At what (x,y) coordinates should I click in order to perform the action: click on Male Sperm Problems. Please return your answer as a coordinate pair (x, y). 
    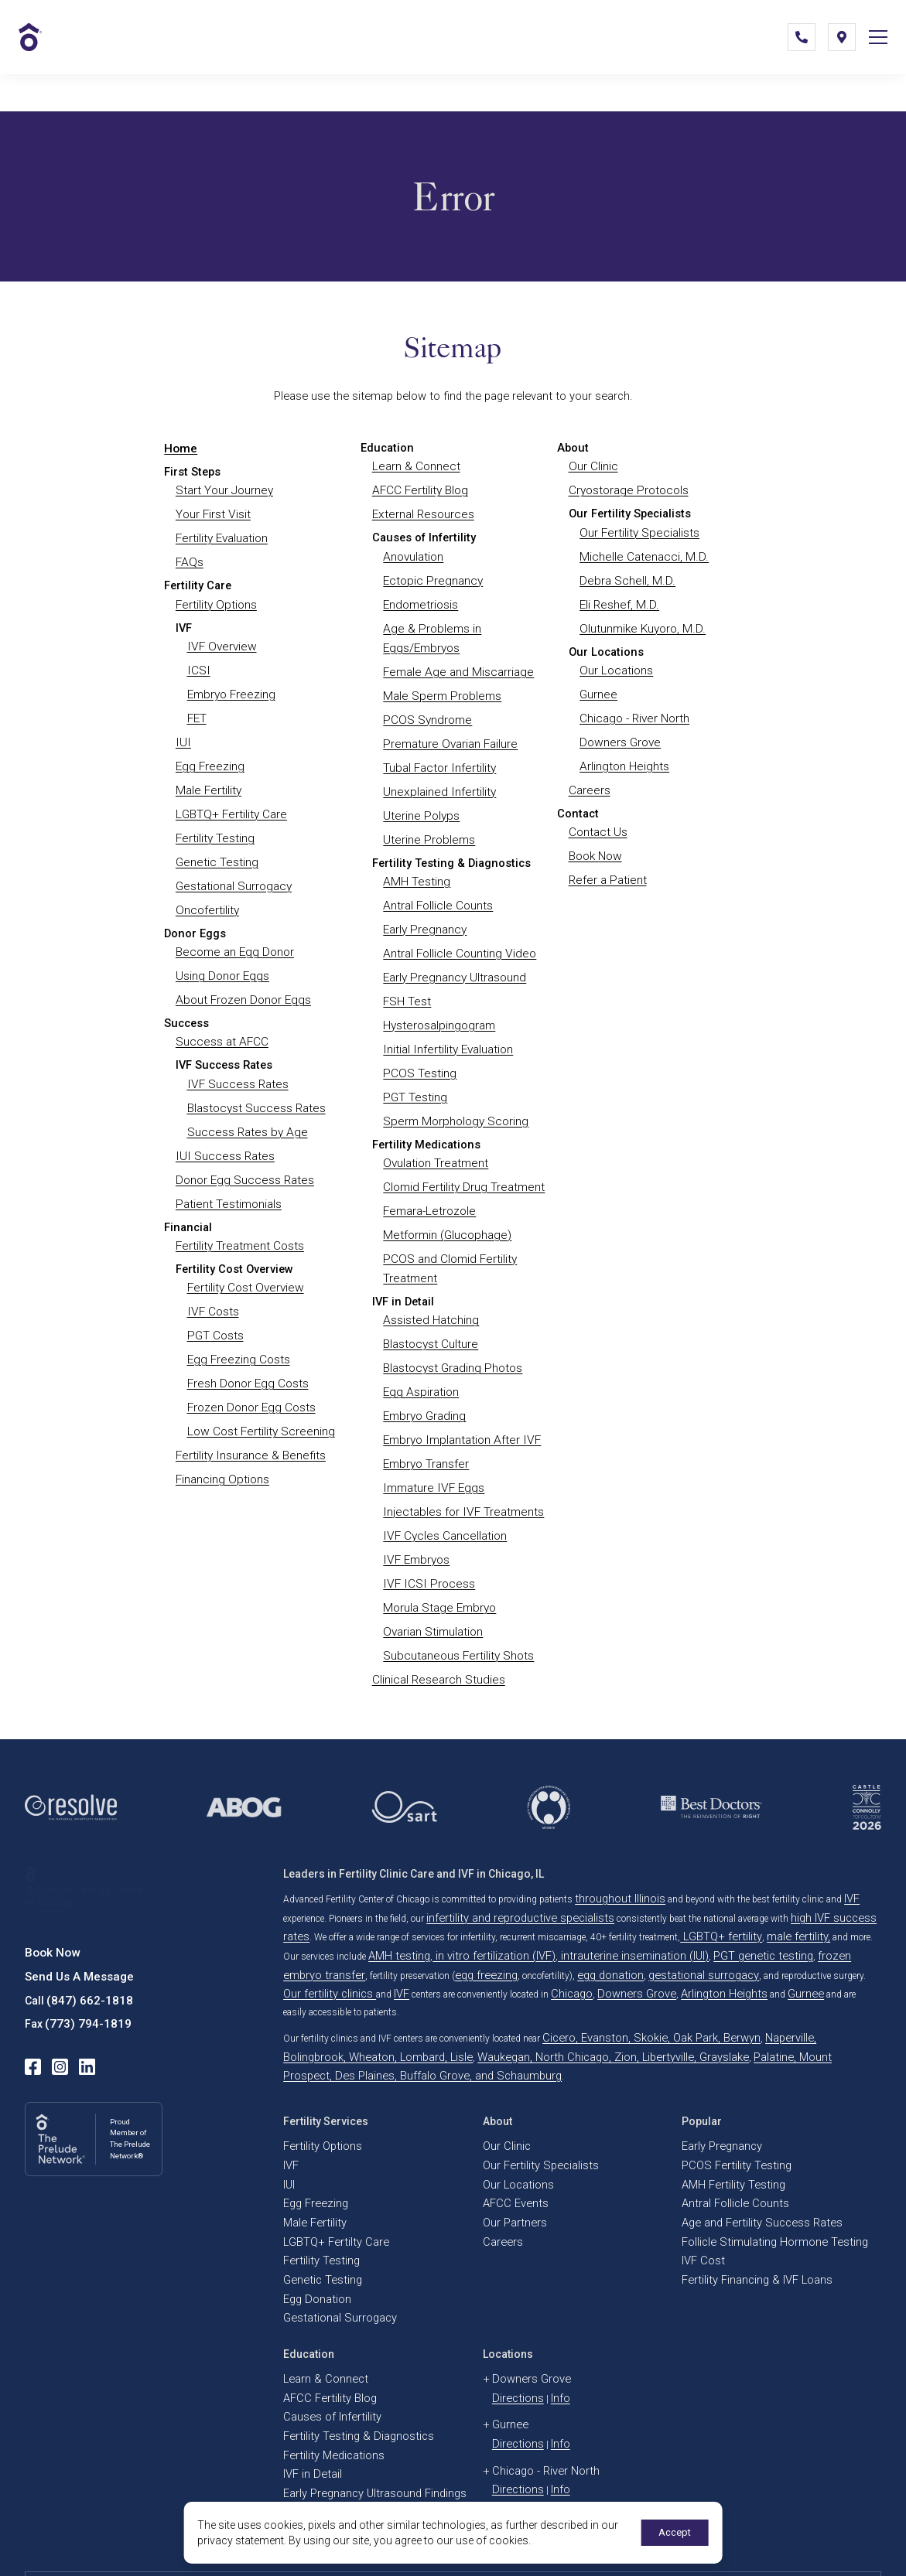
    Looking at the image, I should click on (439, 683).